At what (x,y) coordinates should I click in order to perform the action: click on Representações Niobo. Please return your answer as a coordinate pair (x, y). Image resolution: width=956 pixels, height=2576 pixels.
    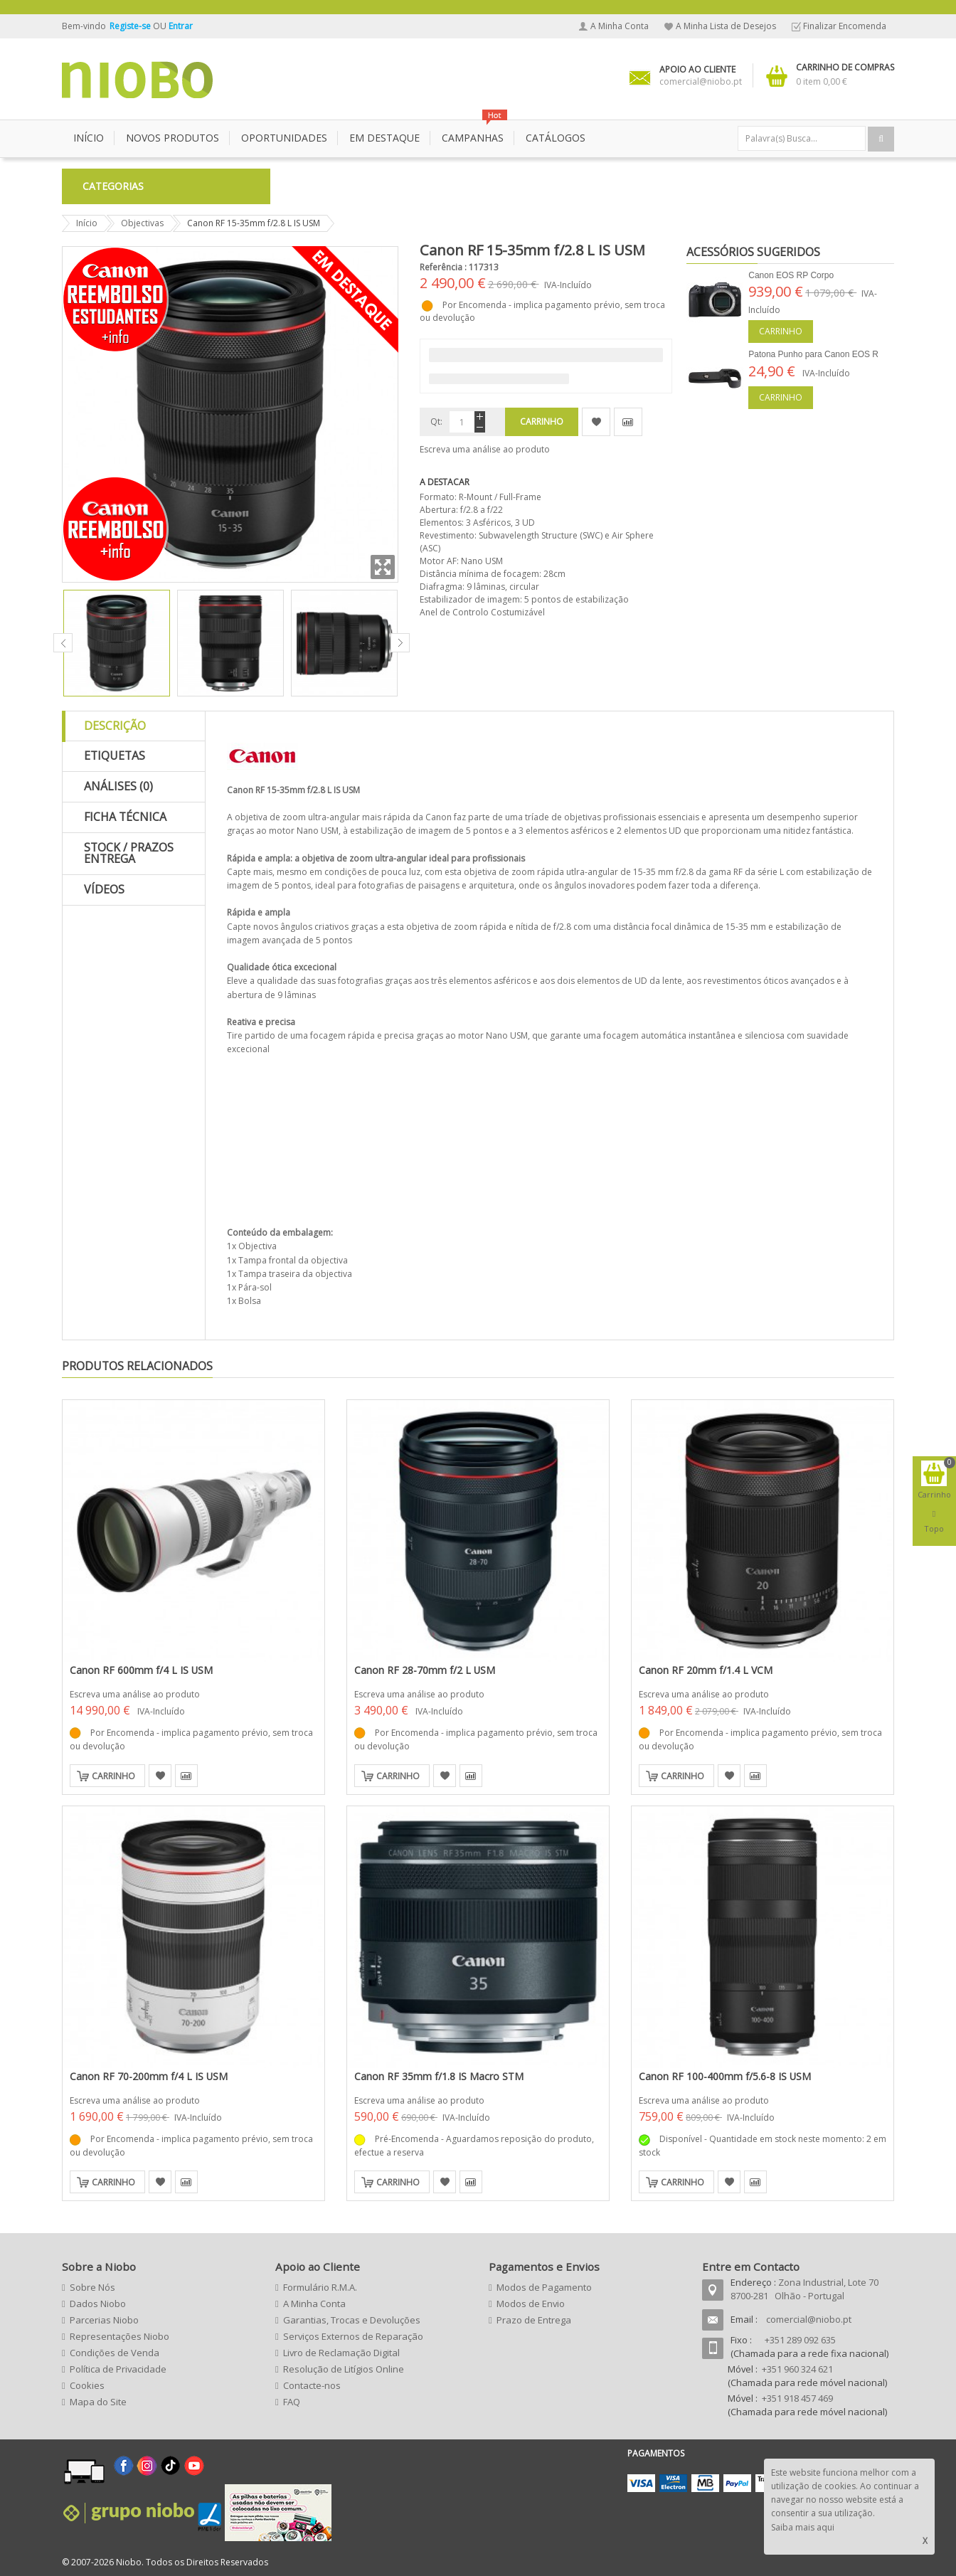
    Looking at the image, I should click on (119, 2336).